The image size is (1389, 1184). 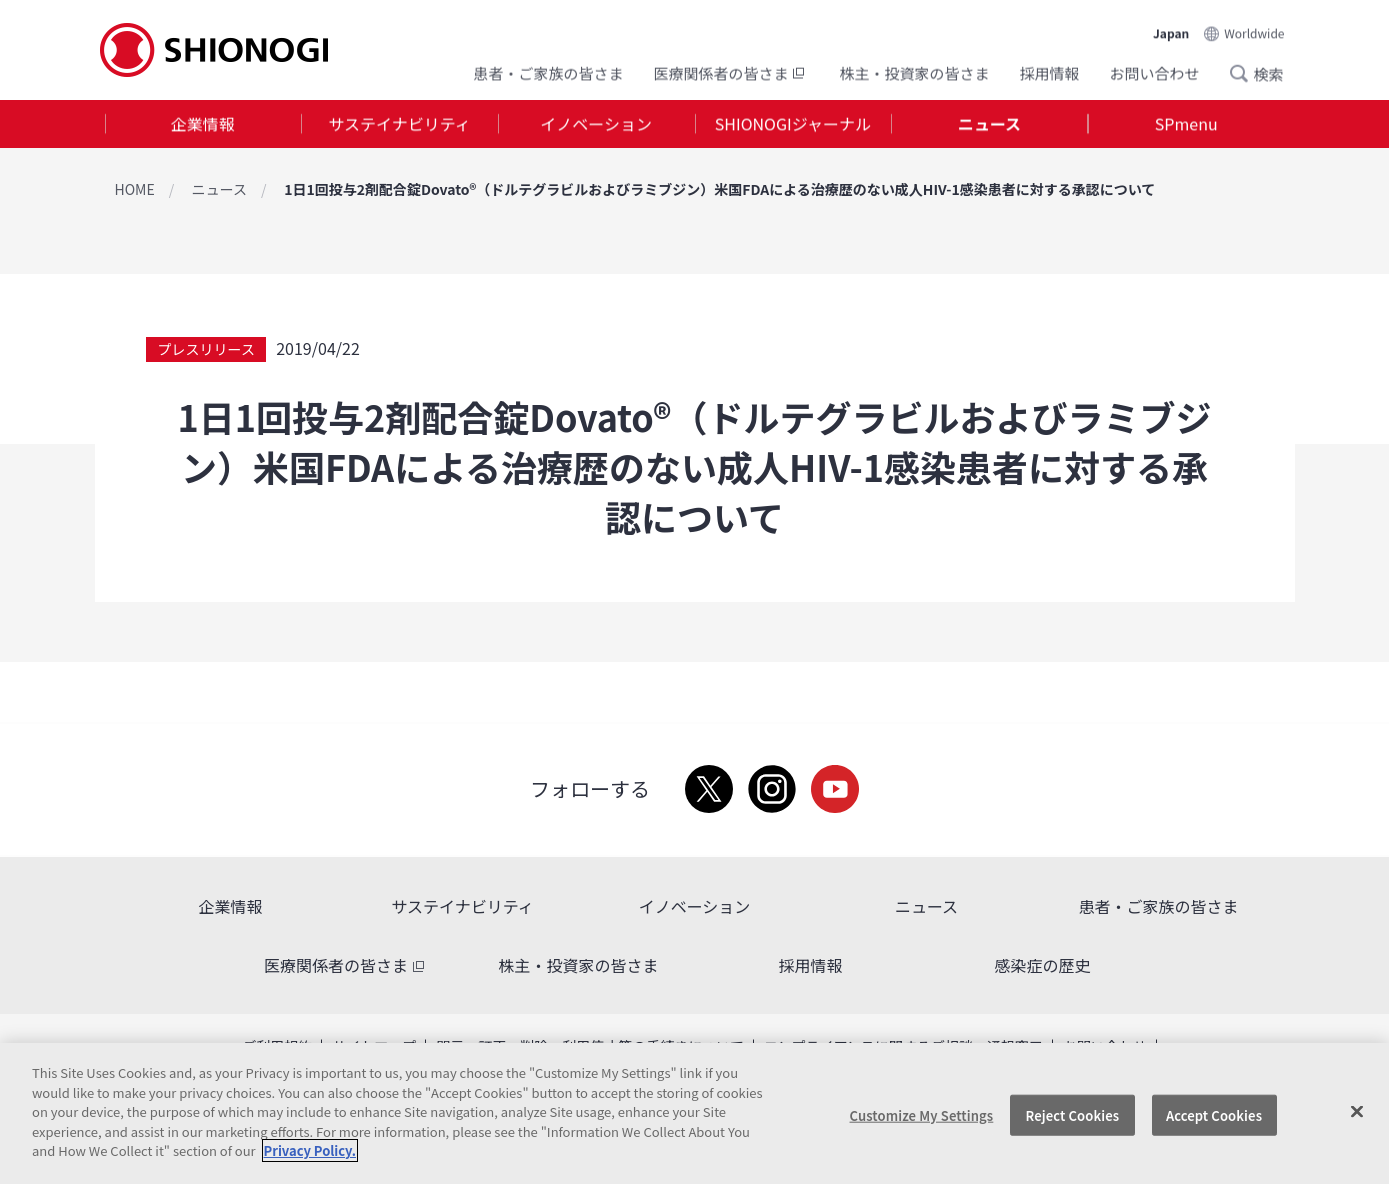 I want to click on Privacy Policy. [More information about your privacy, opens in a new tab], so click(x=310, y=1150).